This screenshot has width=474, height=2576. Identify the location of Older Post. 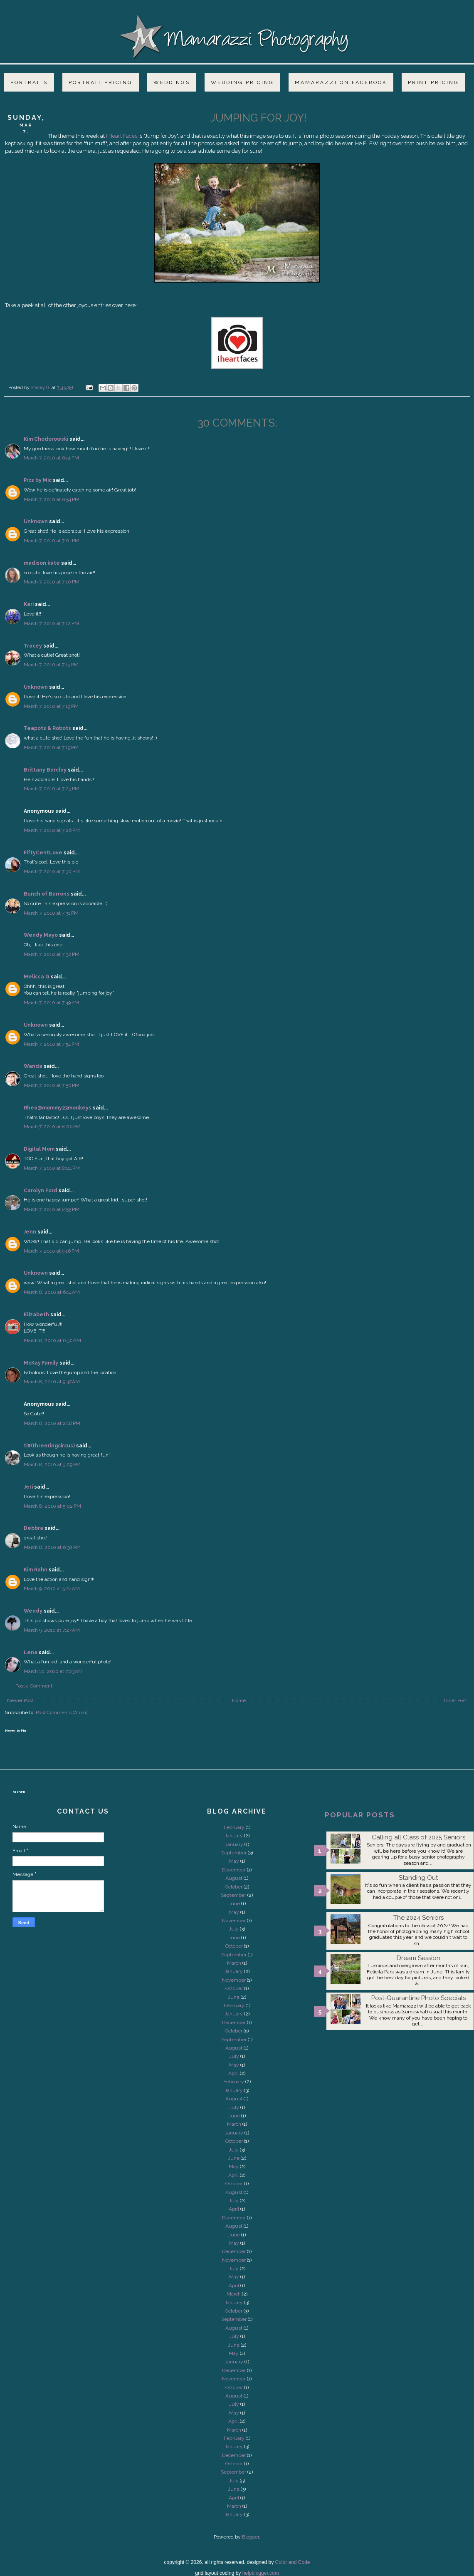
(455, 1700).